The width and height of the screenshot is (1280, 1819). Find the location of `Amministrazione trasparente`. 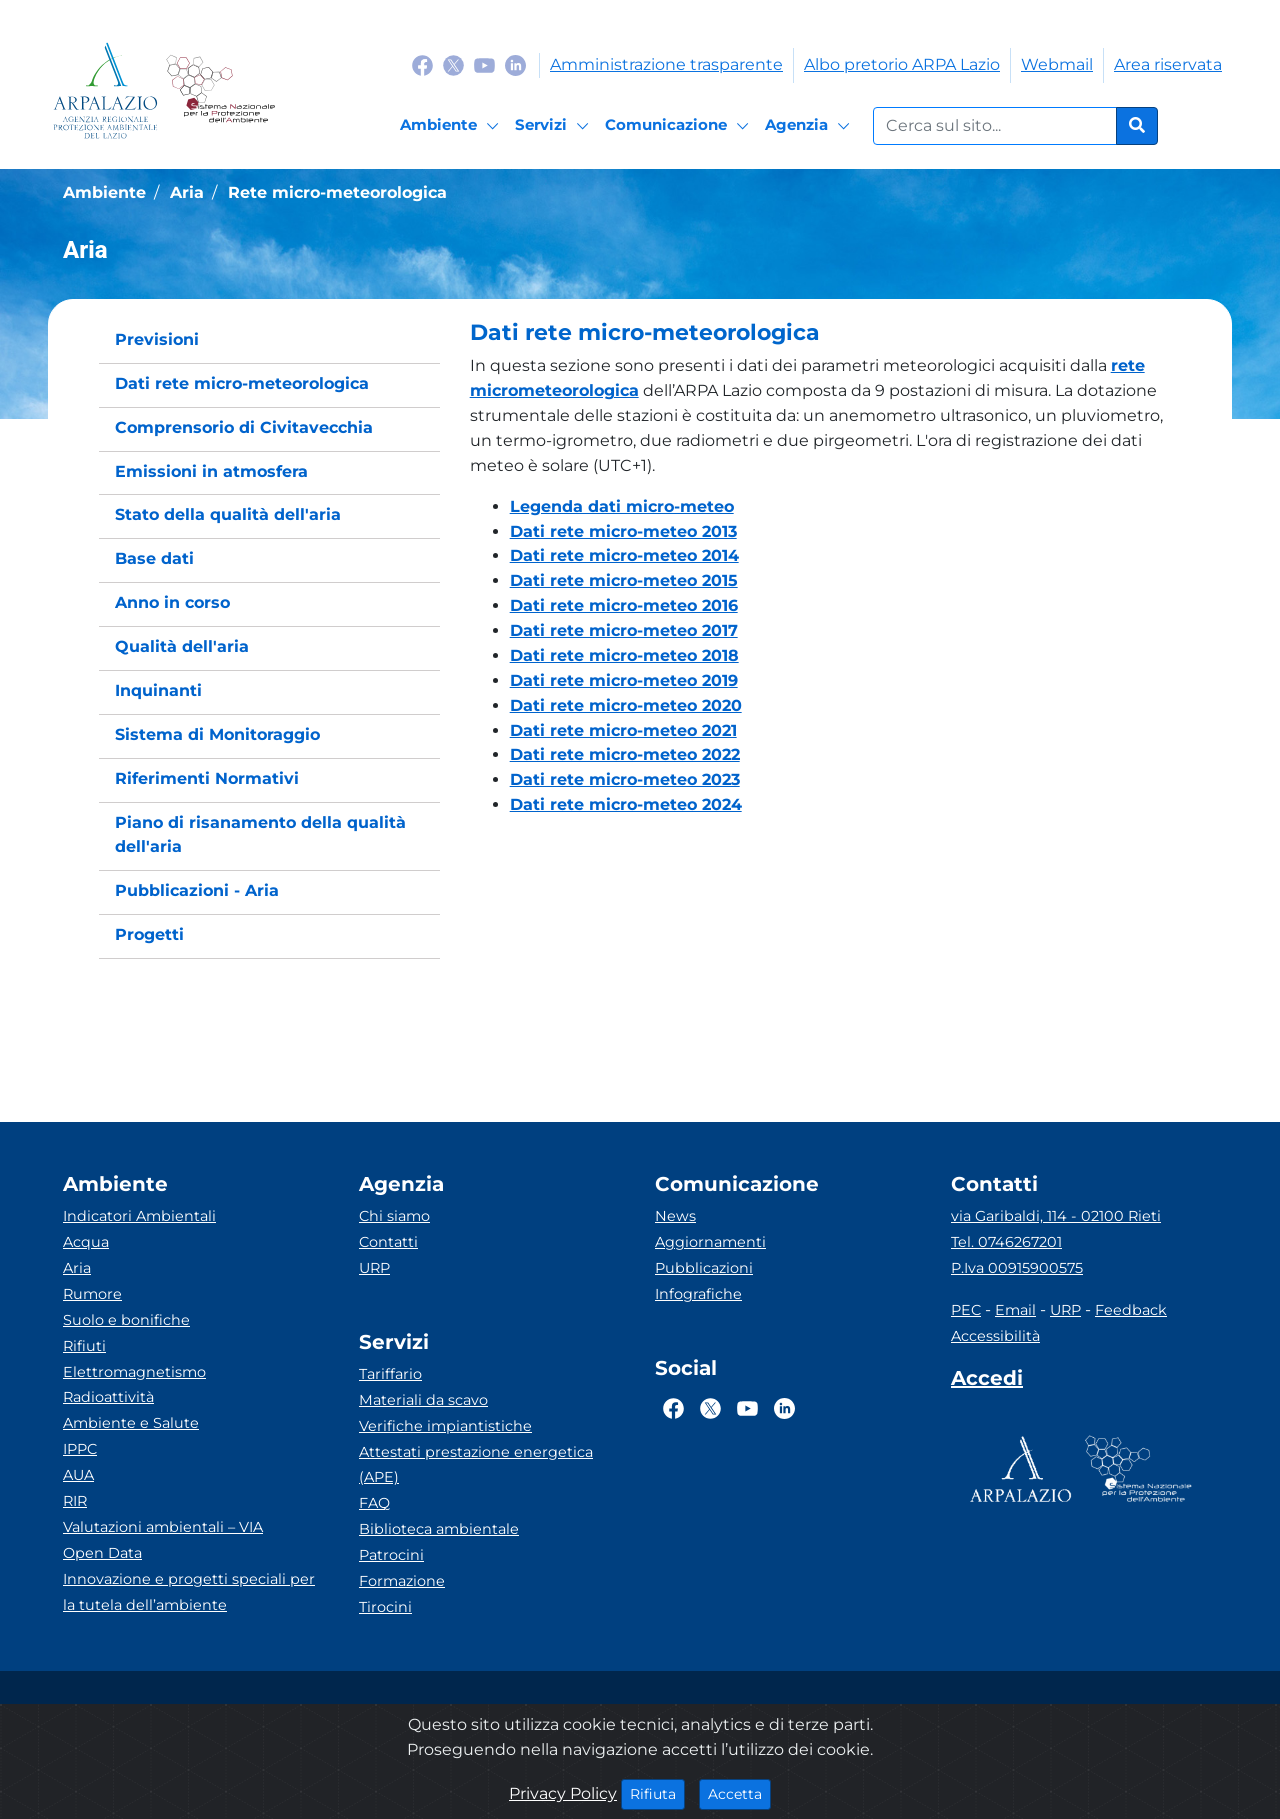

Amministrazione trasparente is located at coordinates (666, 64).